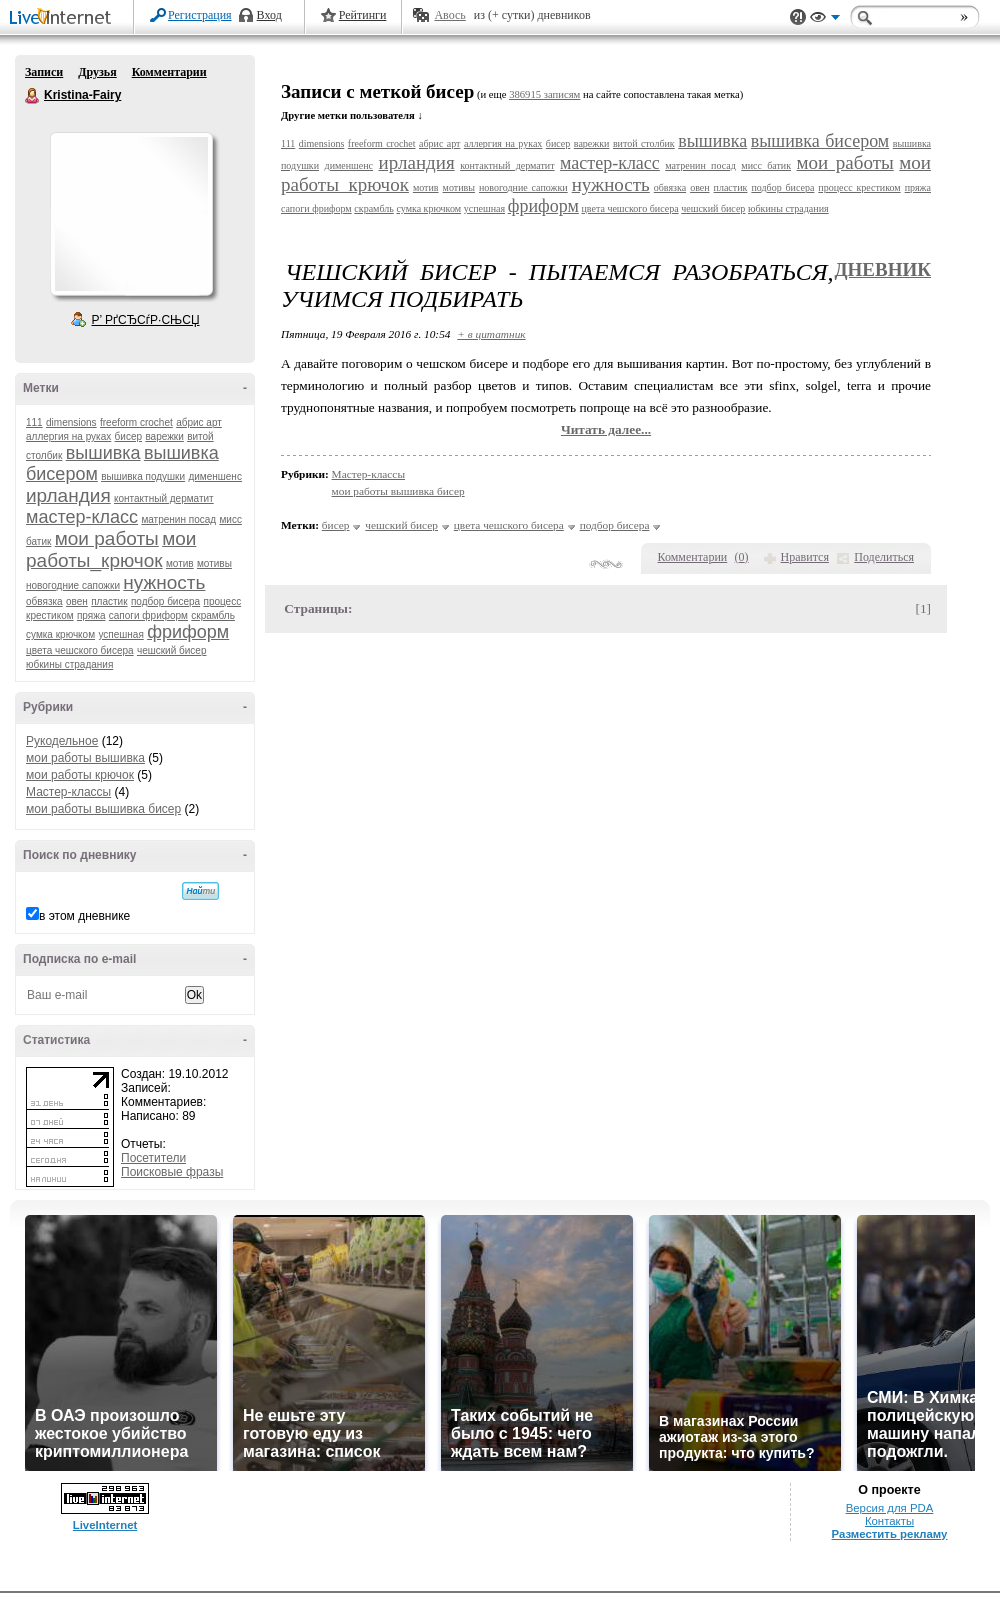 This screenshot has width=1000, height=1605. I want to click on 386915 записям, so click(544, 94).